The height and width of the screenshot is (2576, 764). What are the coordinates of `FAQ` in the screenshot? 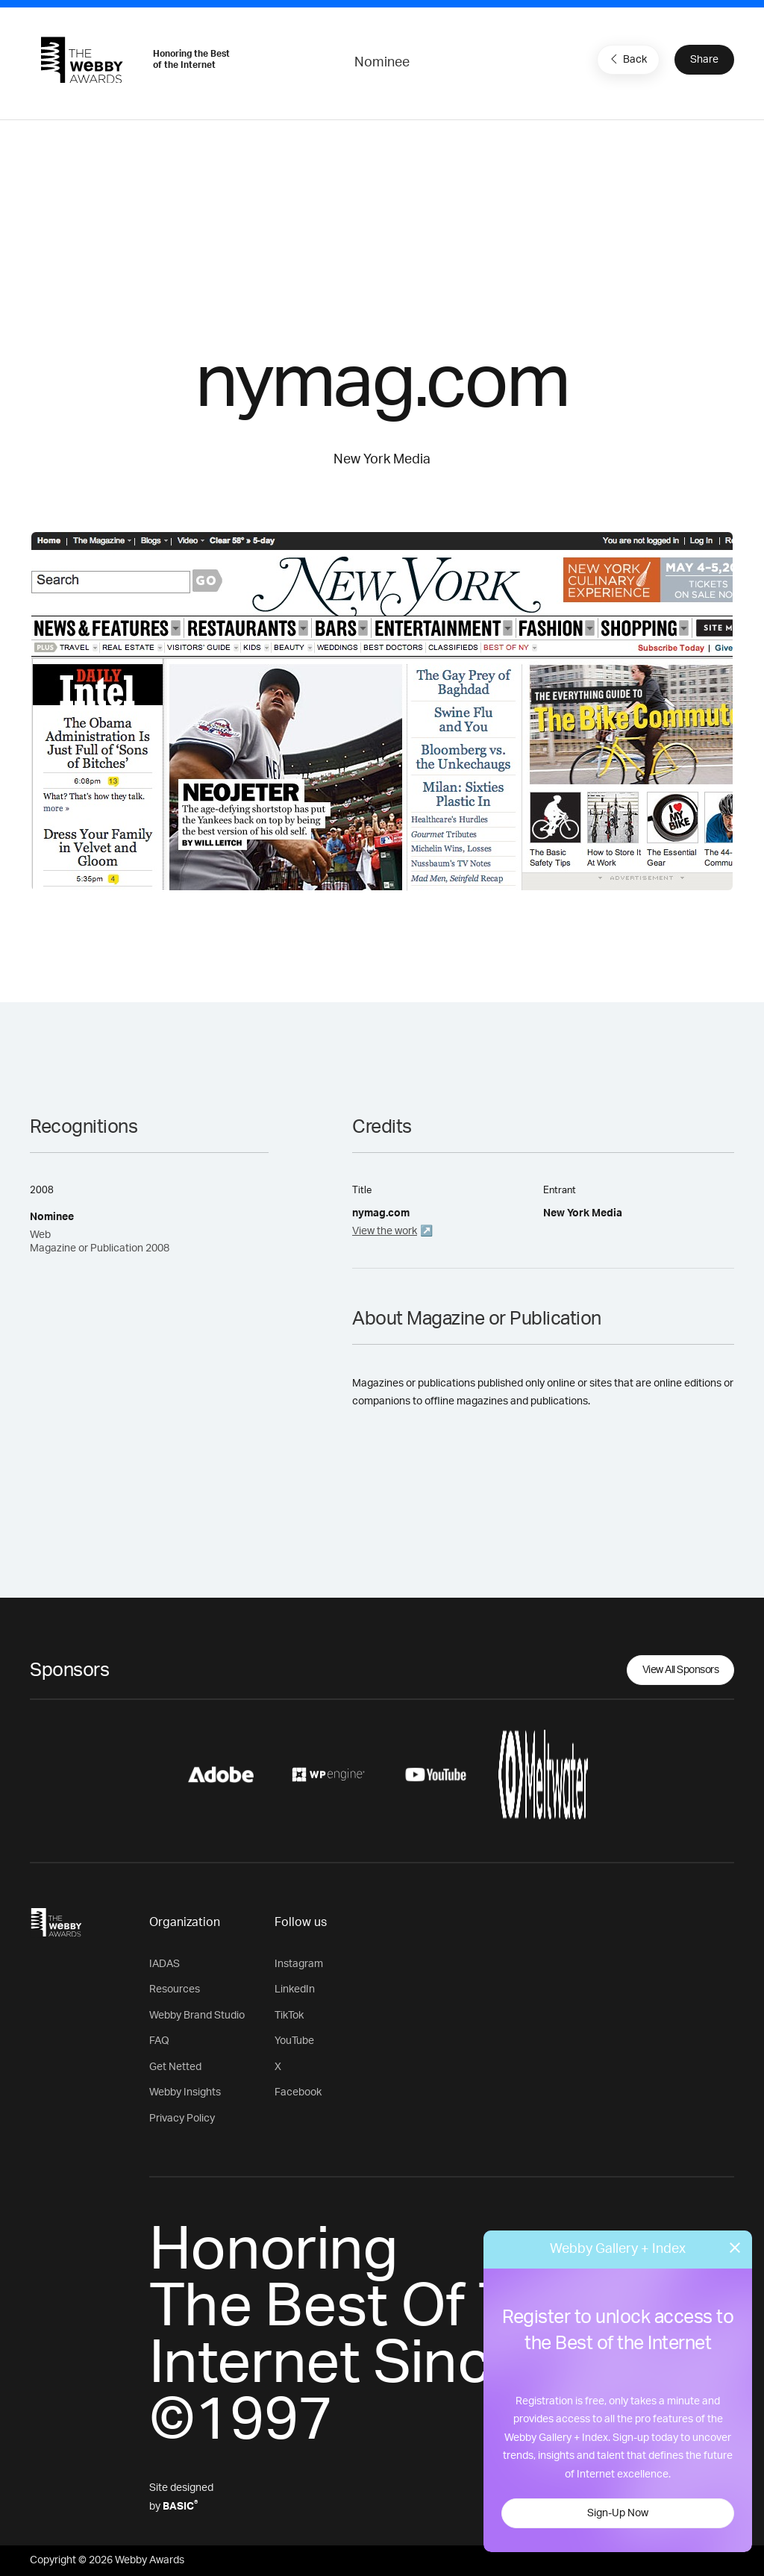 It's located at (159, 2041).